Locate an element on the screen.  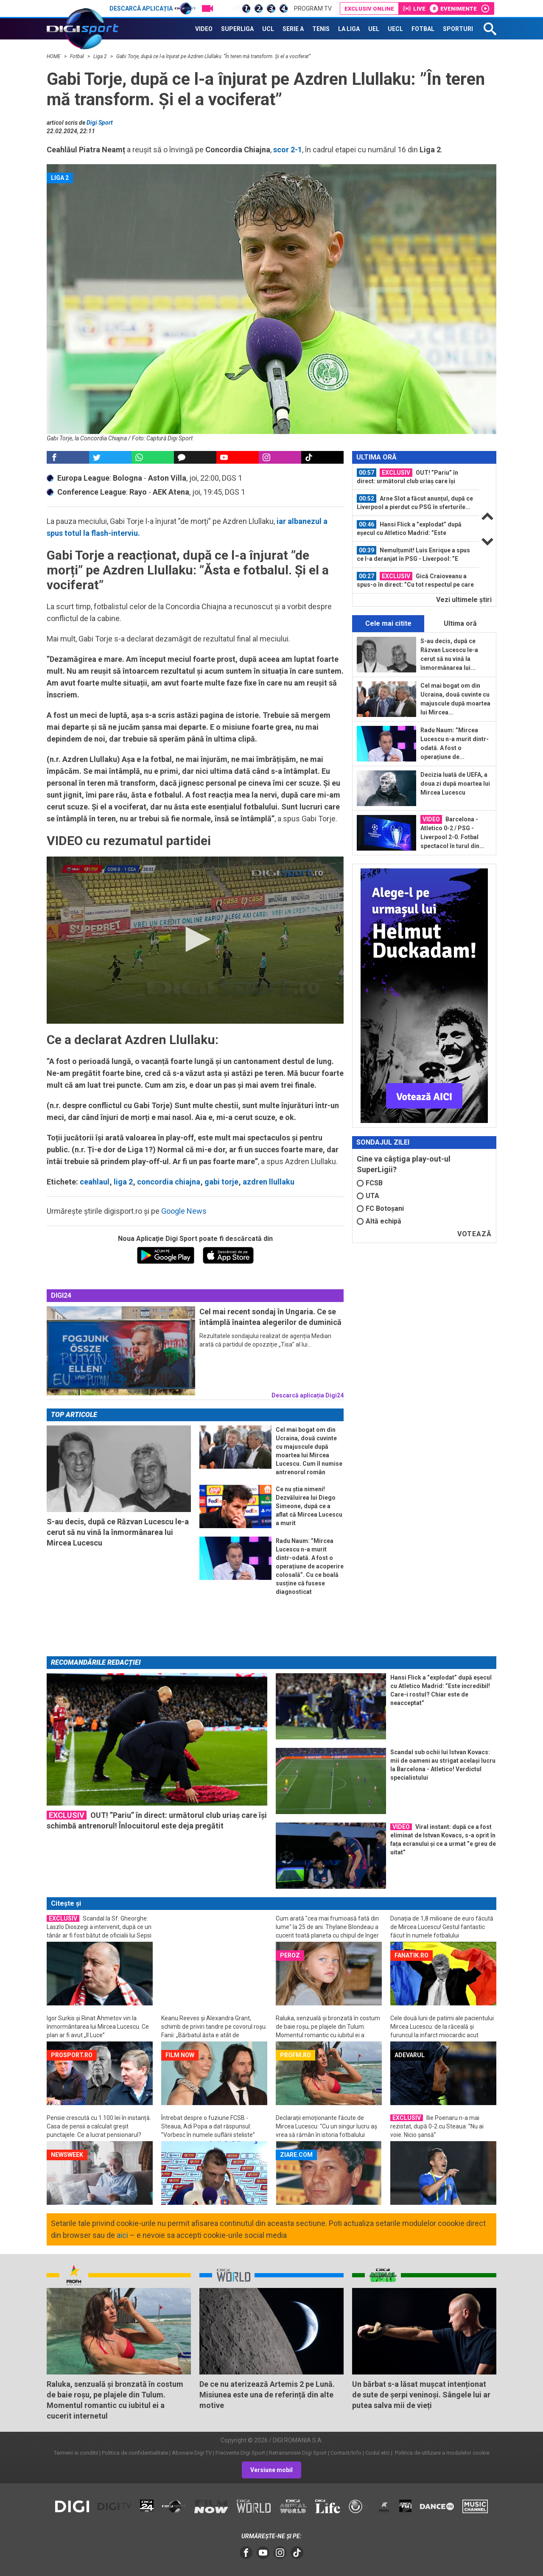
FC Botoșani is located at coordinates (380, 1208).